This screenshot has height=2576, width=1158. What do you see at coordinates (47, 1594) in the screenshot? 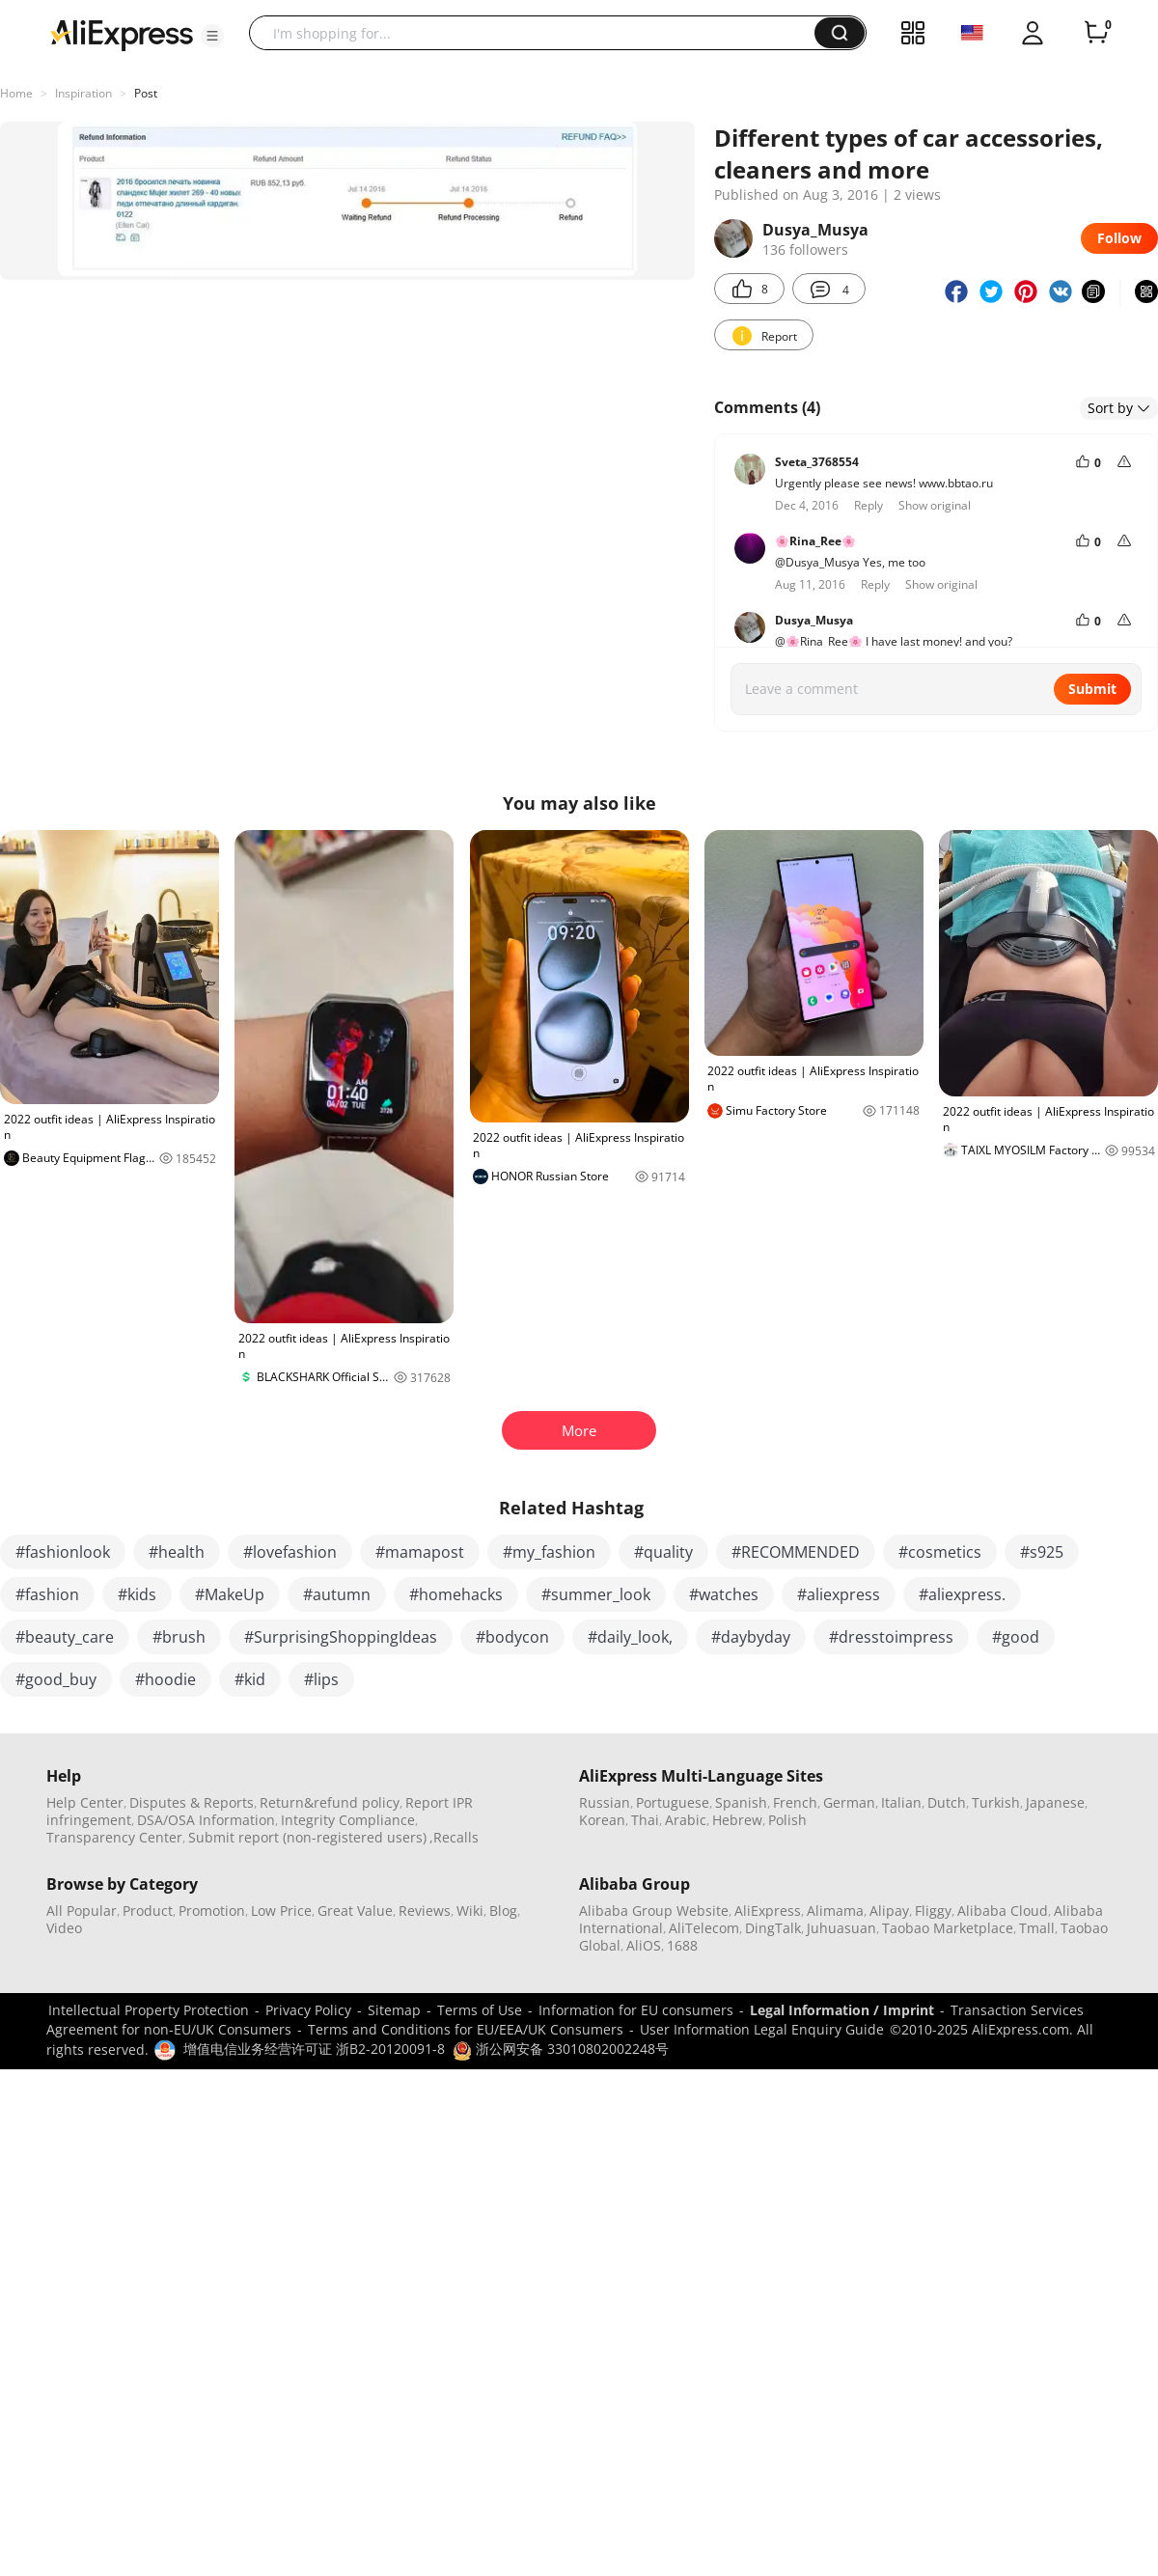
I see `#fashion` at bounding box center [47, 1594].